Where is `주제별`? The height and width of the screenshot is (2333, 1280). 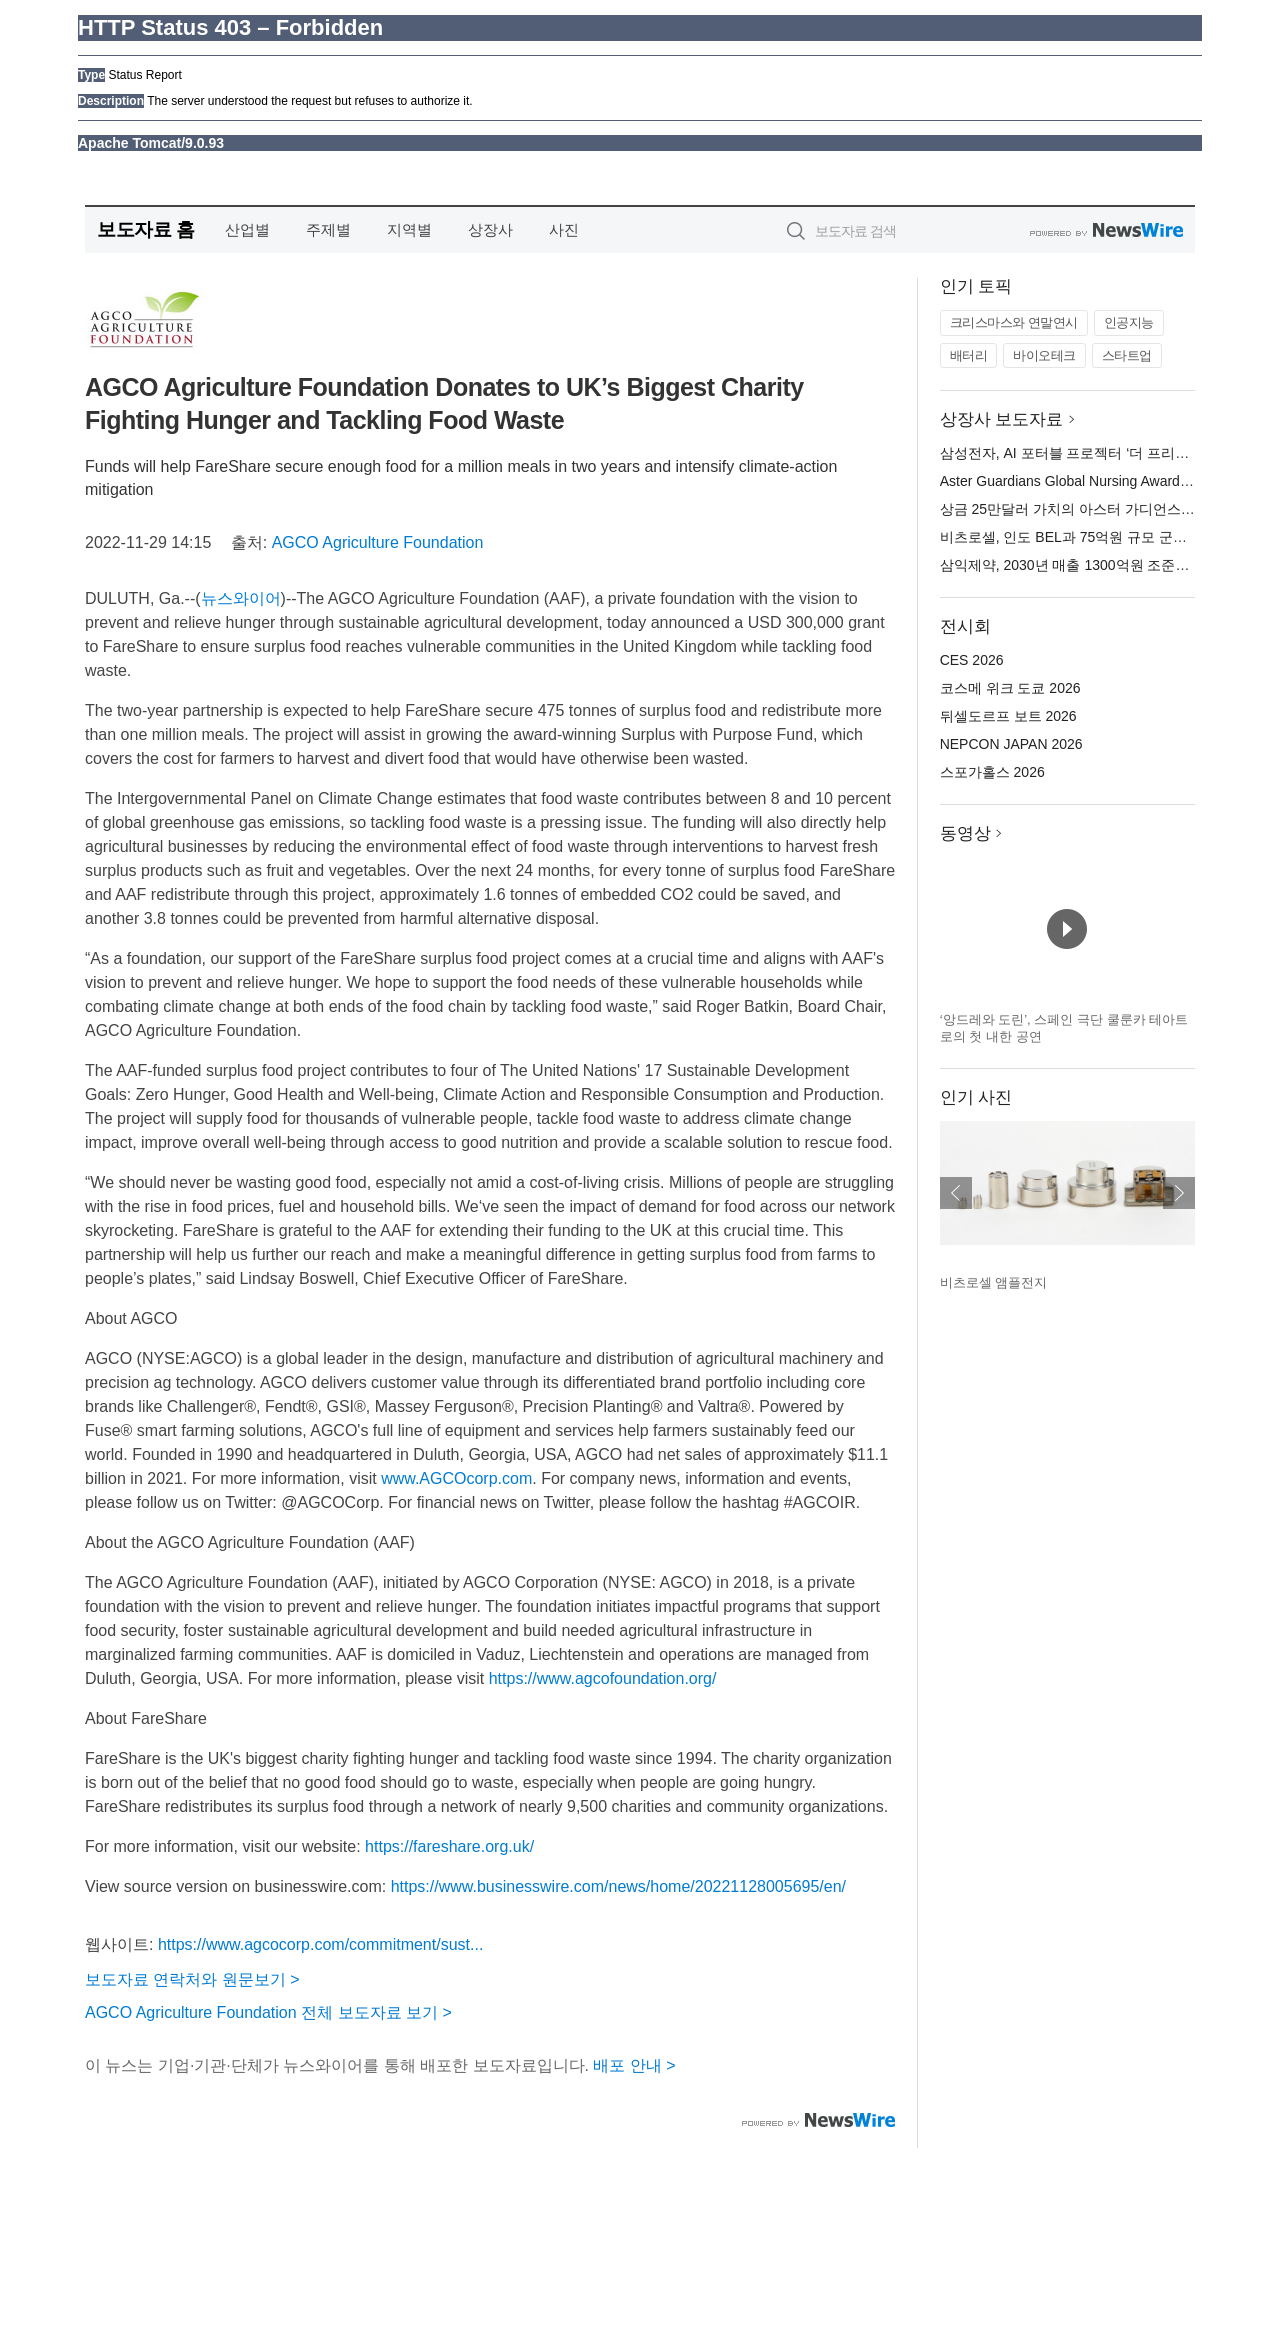 주제별 is located at coordinates (328, 229).